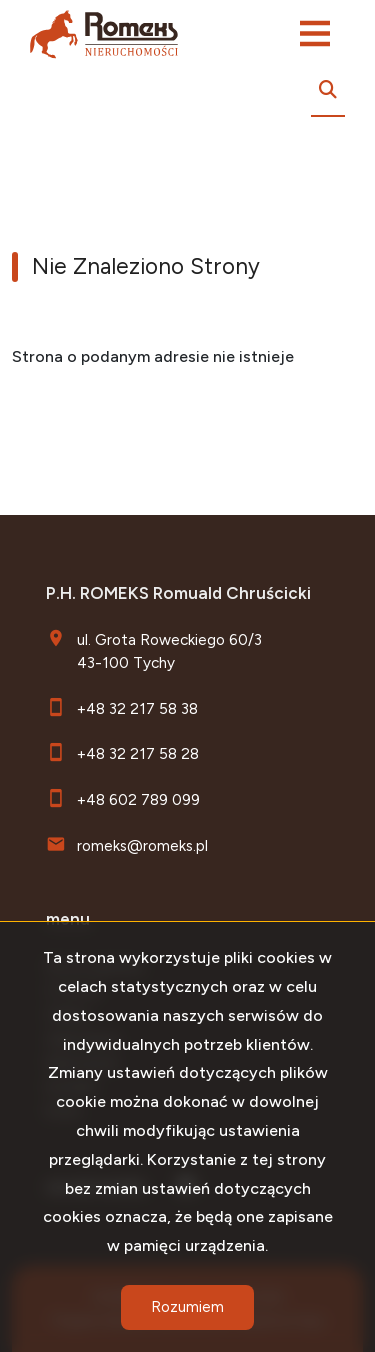 This screenshot has width=375, height=1352. I want to click on Rozumiem, so click(187, 1307).